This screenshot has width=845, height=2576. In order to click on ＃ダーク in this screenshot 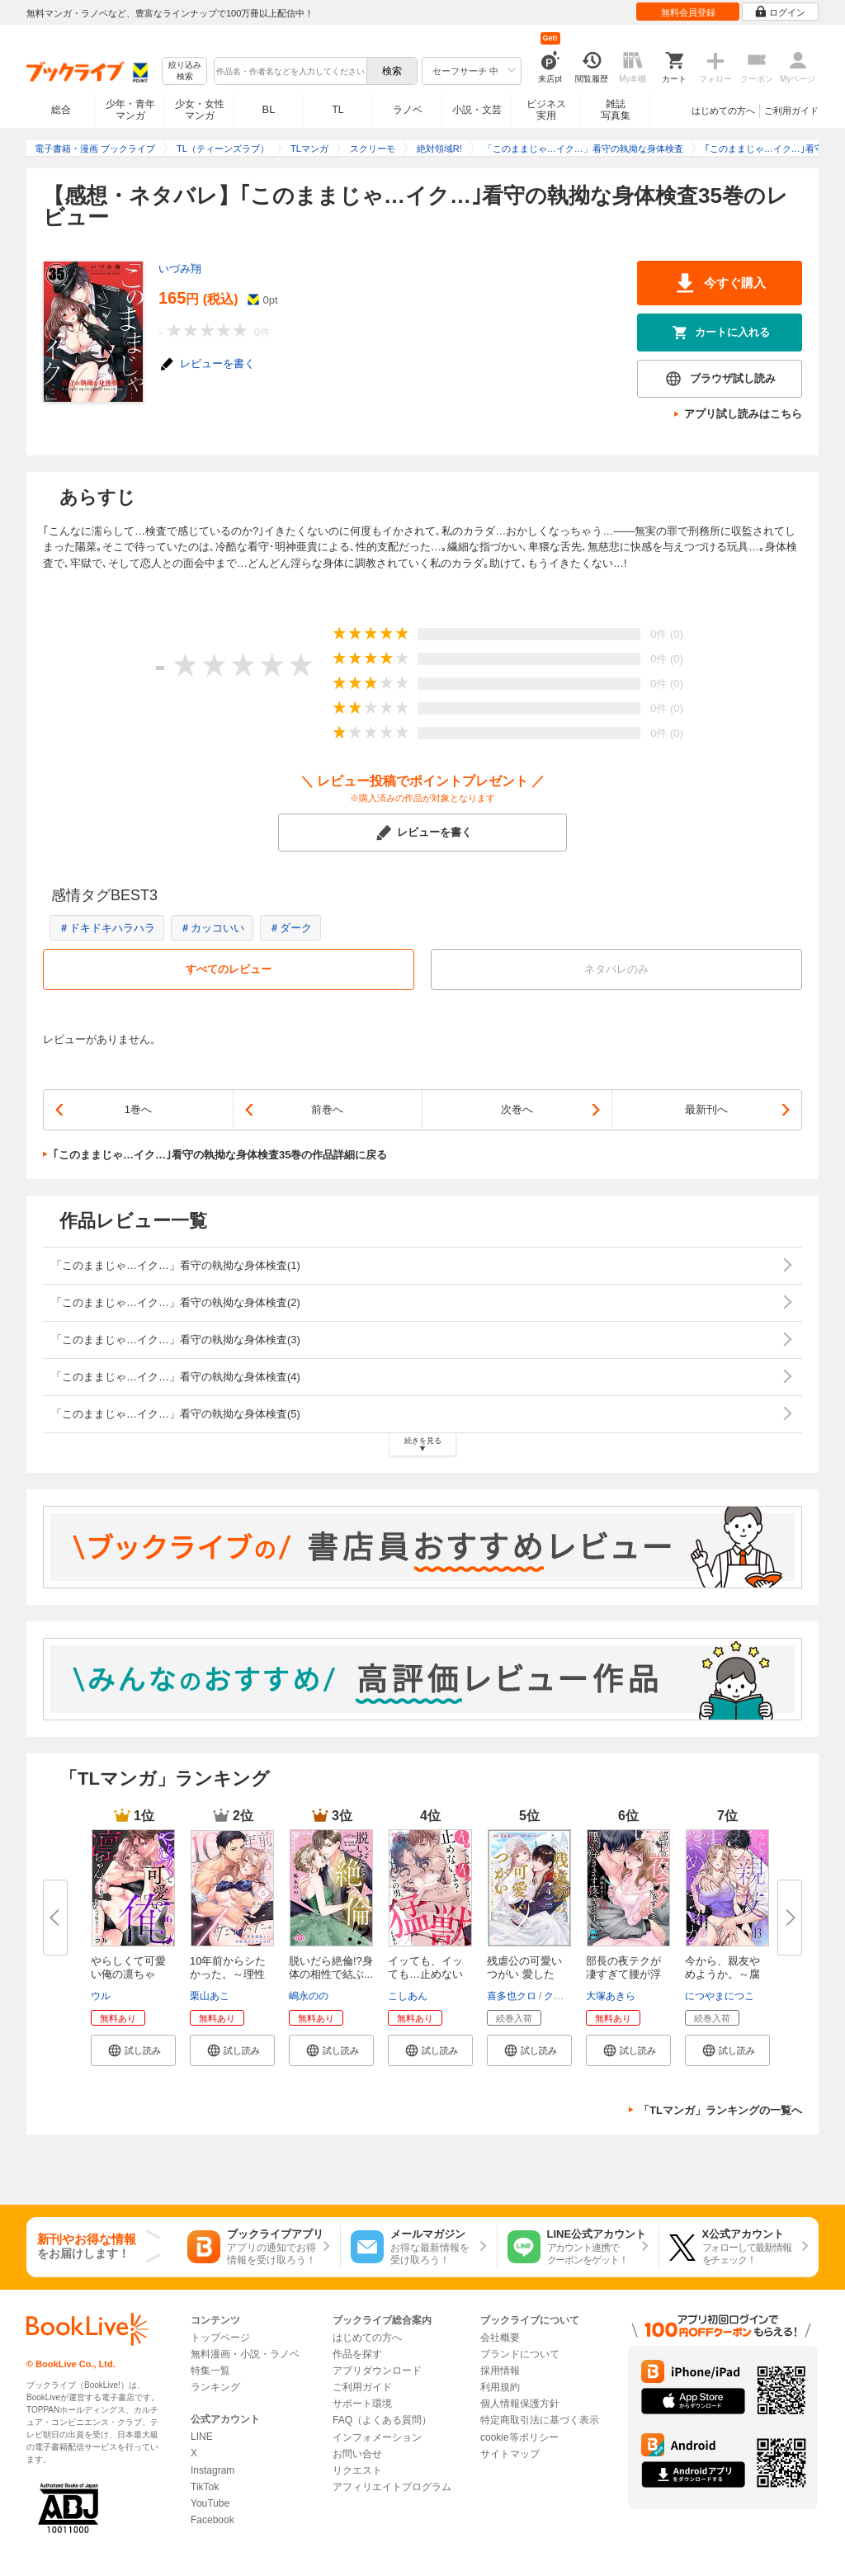, I will do `click(290, 928)`.